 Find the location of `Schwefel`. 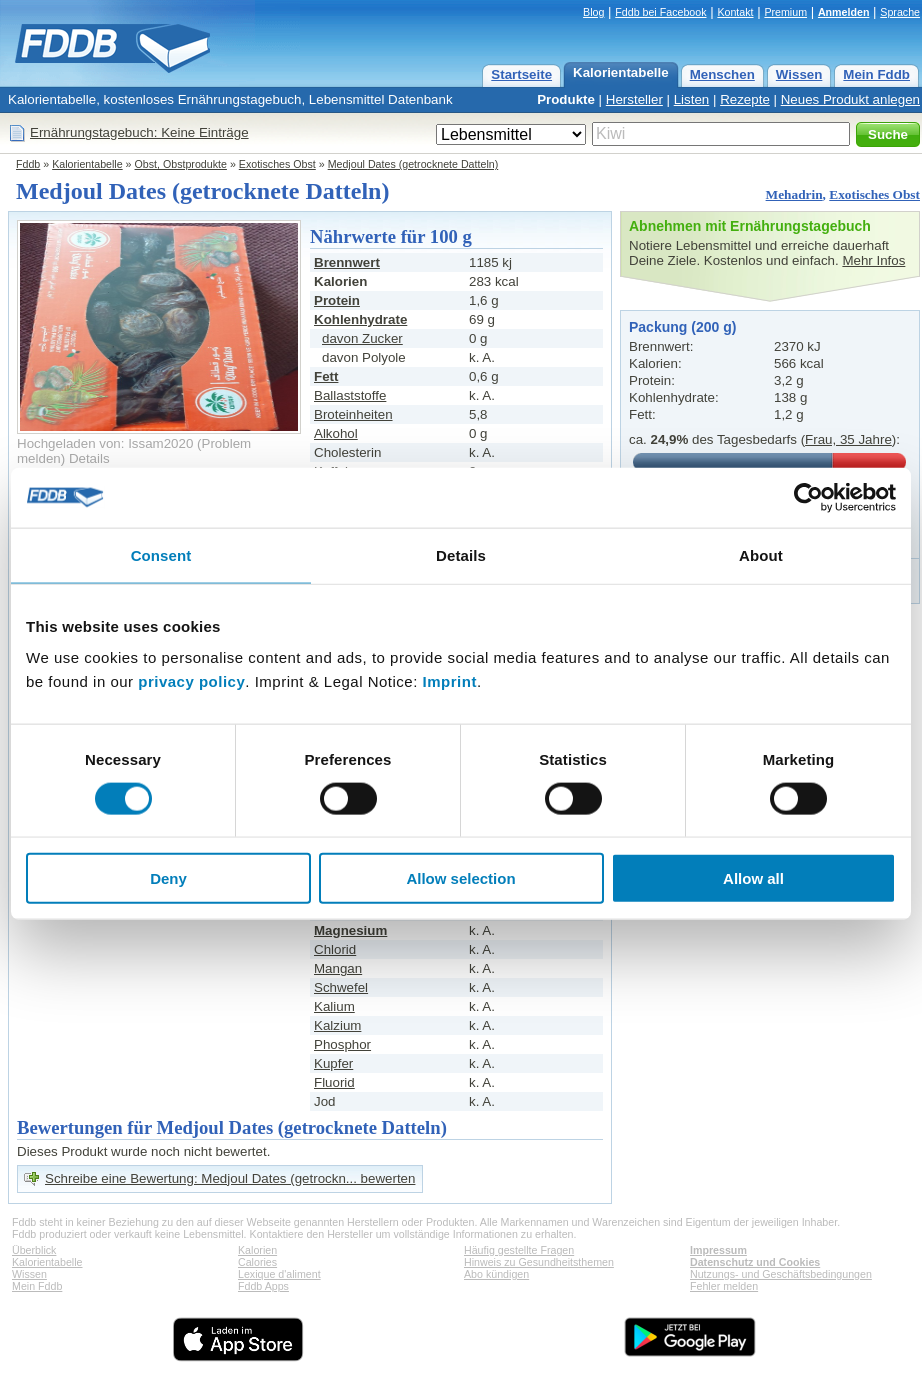

Schwefel is located at coordinates (341, 987).